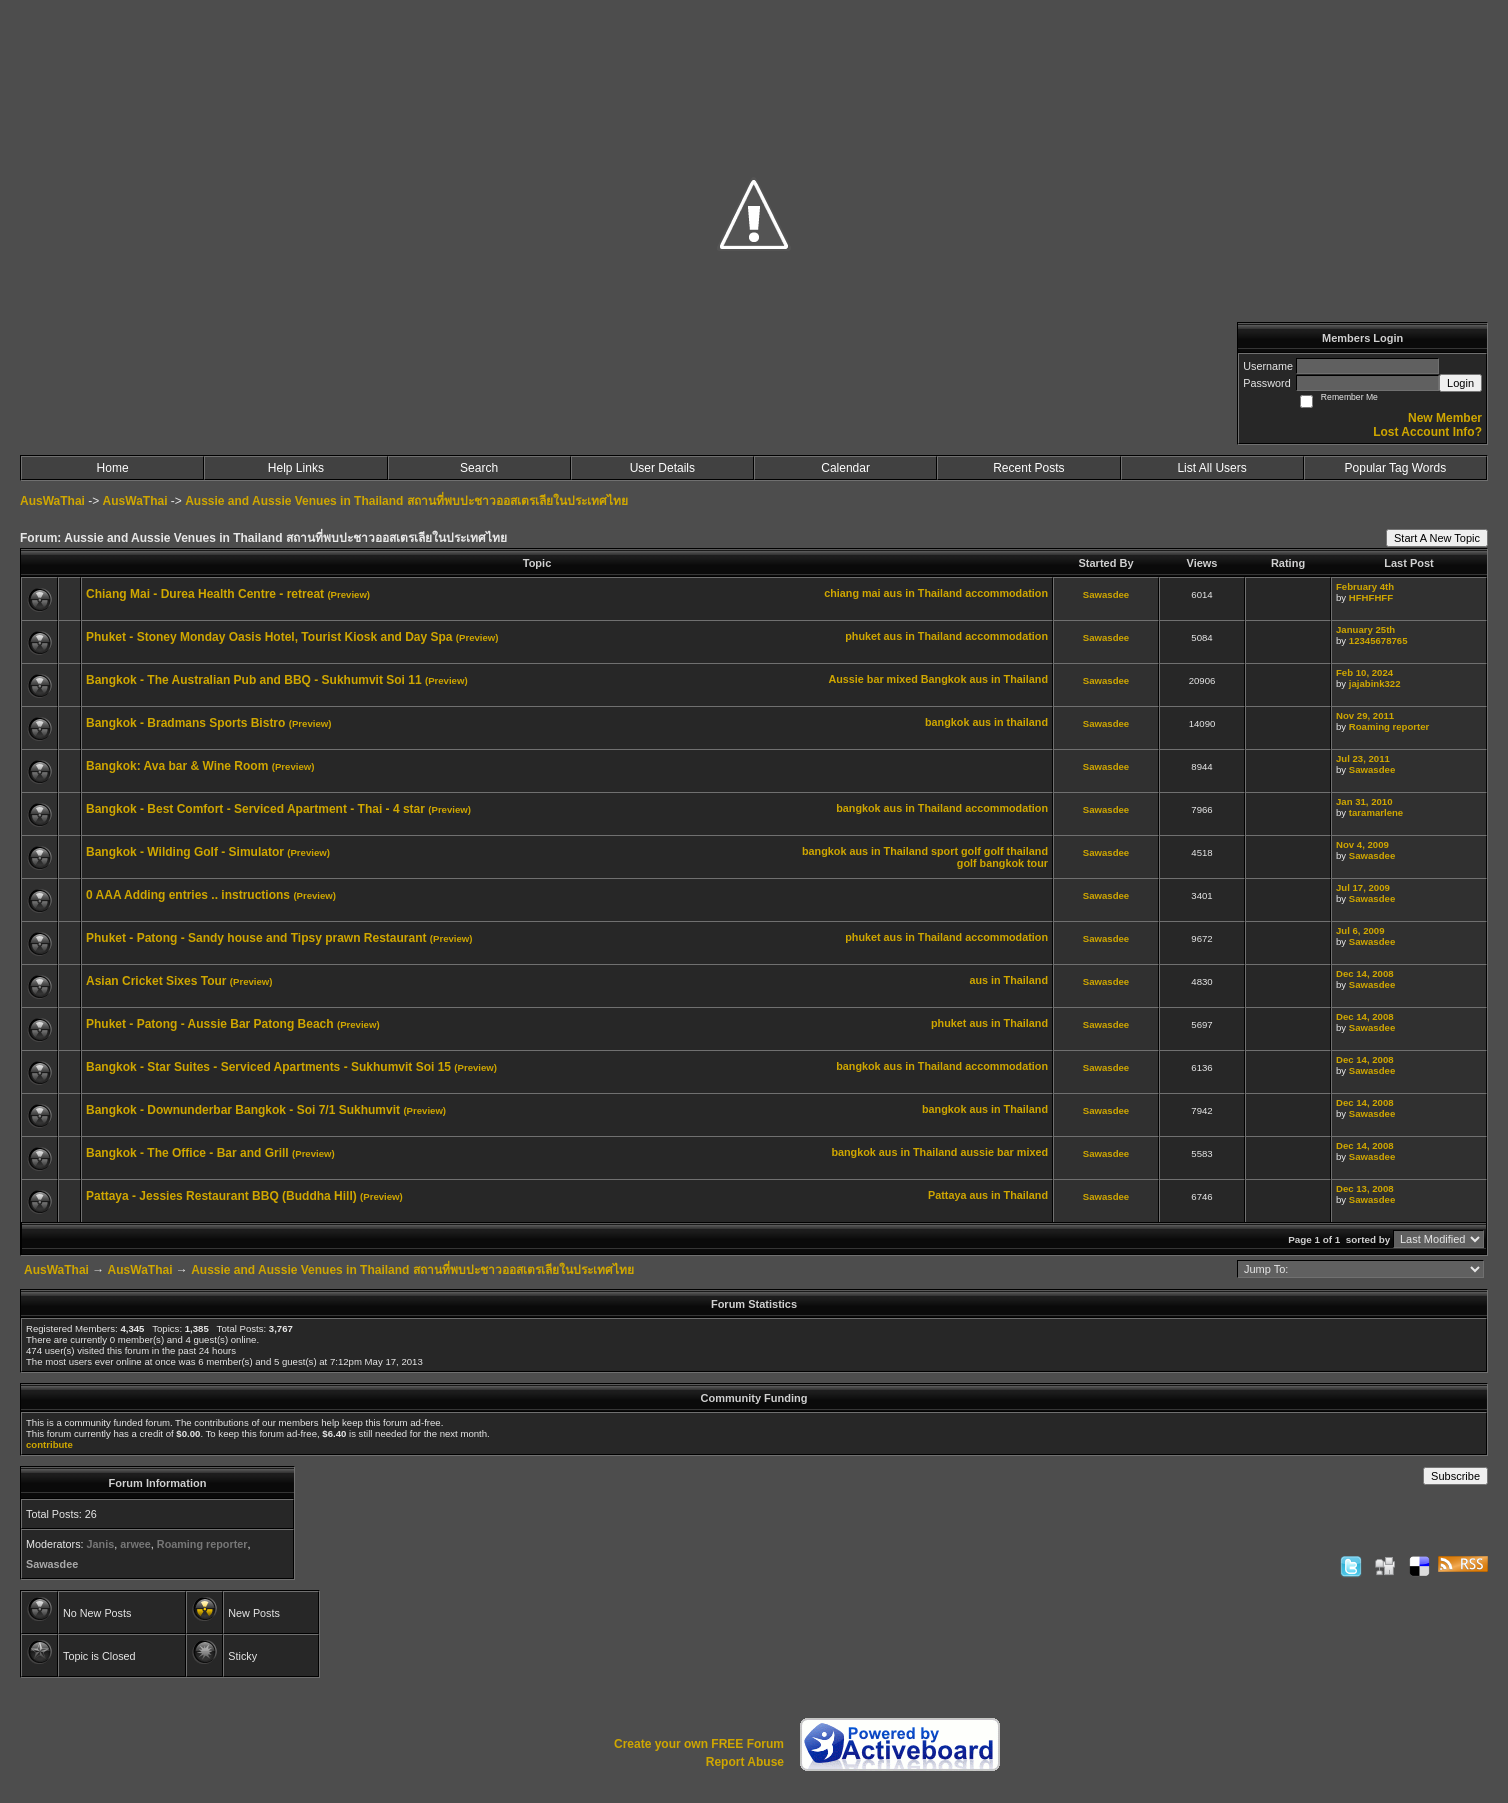 The width and height of the screenshot is (1508, 1803). Describe the element at coordinates (210, 1024) in the screenshot. I see `Phuket - Patong - Aussie Bar Patong Beach` at that location.